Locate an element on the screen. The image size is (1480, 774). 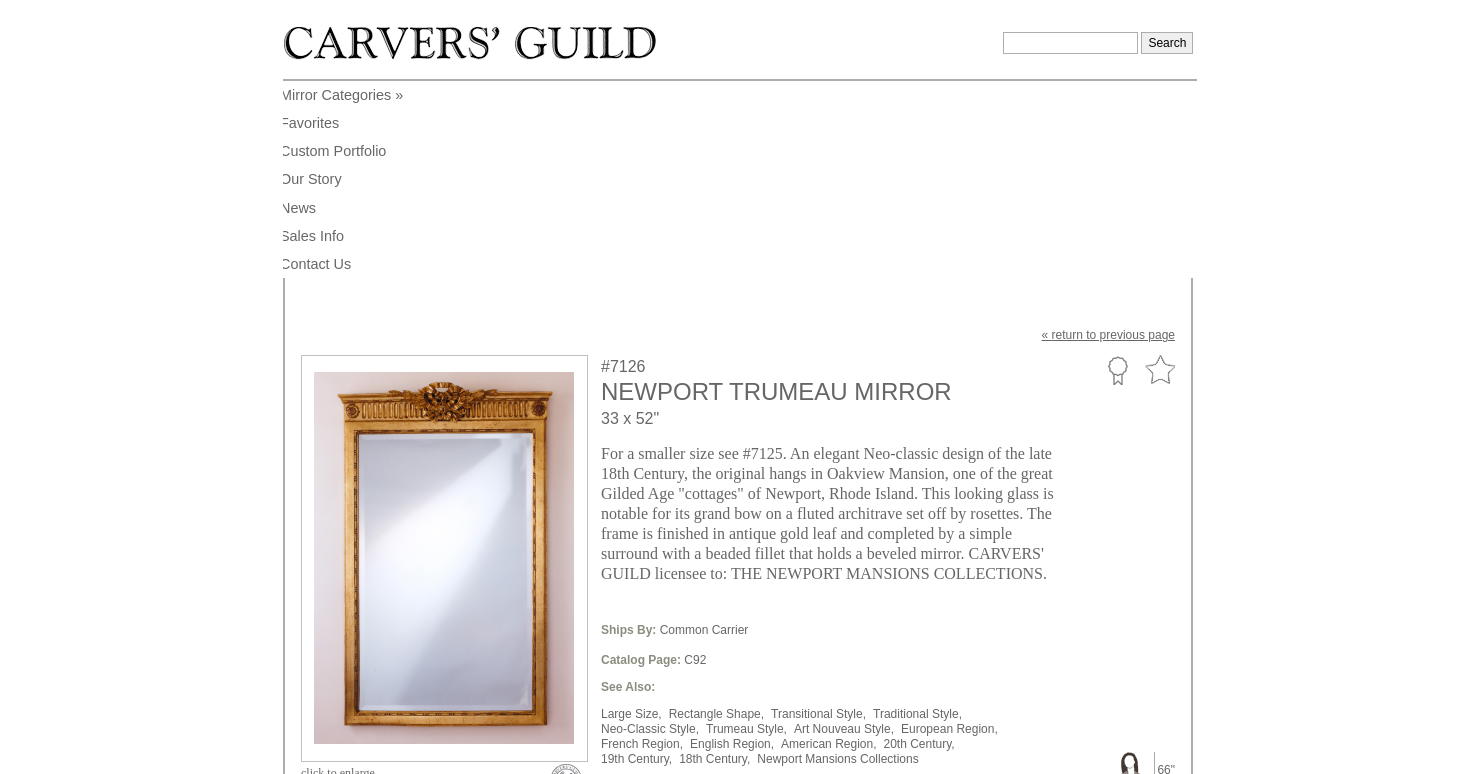
Newport Mansions Collections is located at coordinates (837, 562).